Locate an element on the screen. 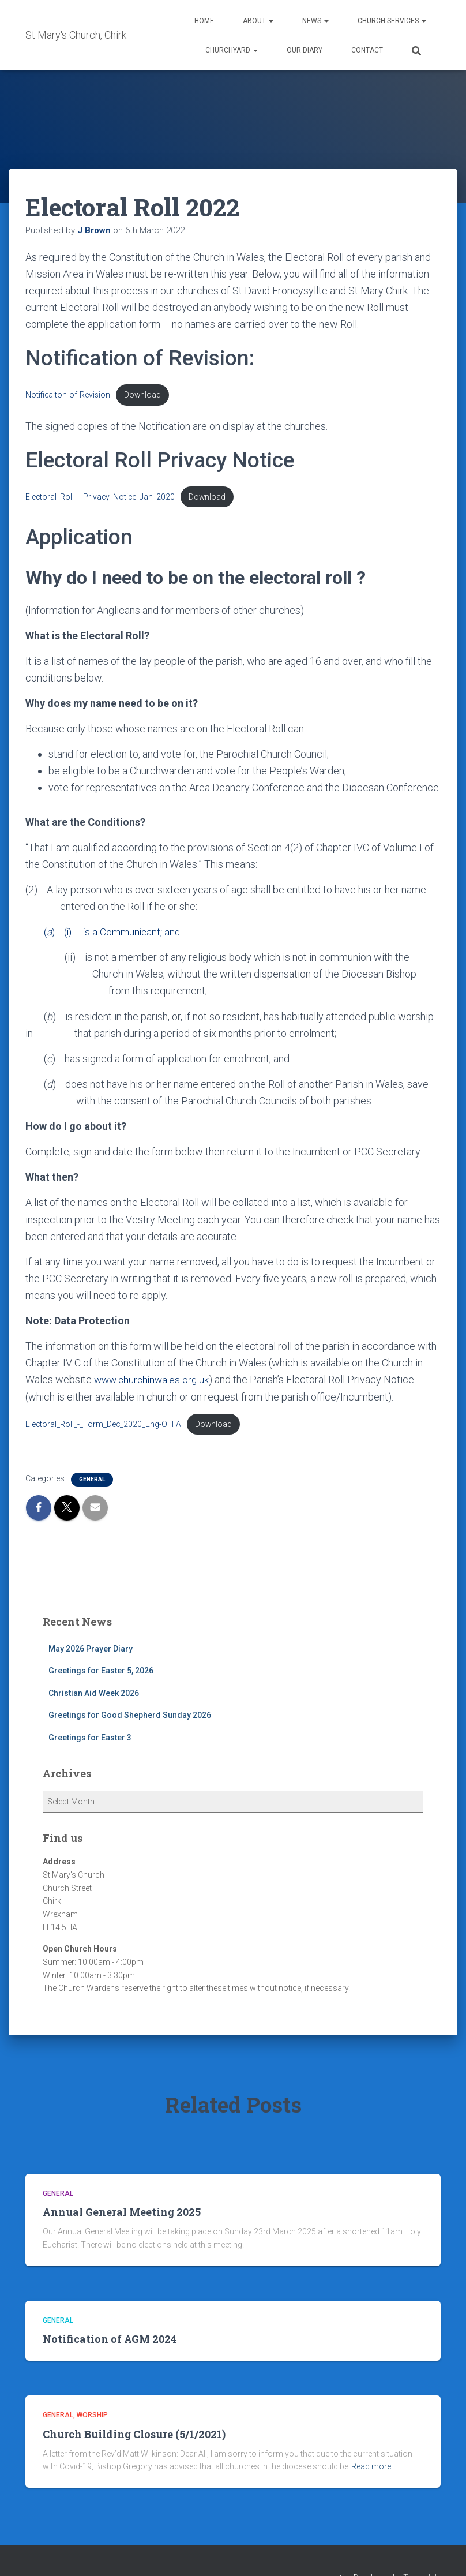  () (i) is a Communicant; and is located at coordinates (105, 933).